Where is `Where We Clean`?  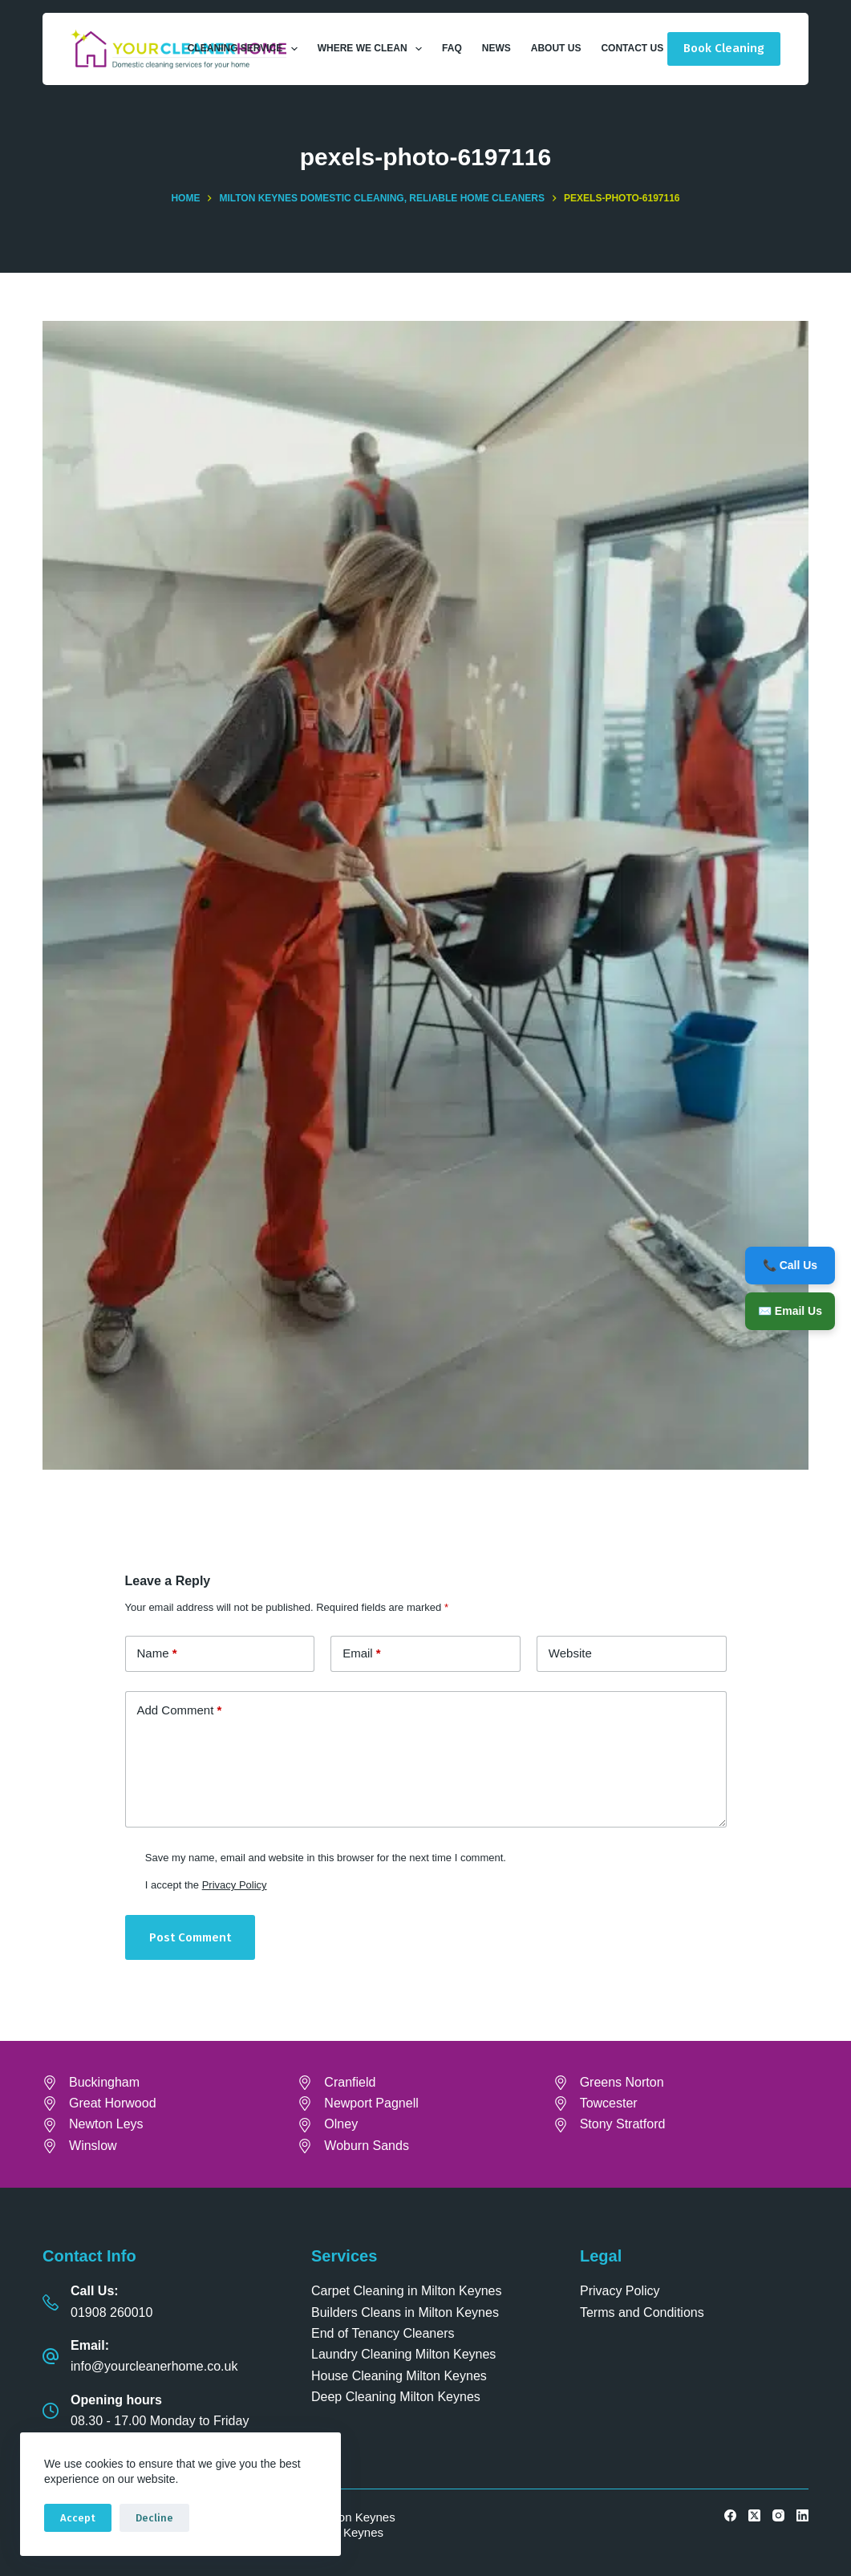 Where We Clean is located at coordinates (373, 49).